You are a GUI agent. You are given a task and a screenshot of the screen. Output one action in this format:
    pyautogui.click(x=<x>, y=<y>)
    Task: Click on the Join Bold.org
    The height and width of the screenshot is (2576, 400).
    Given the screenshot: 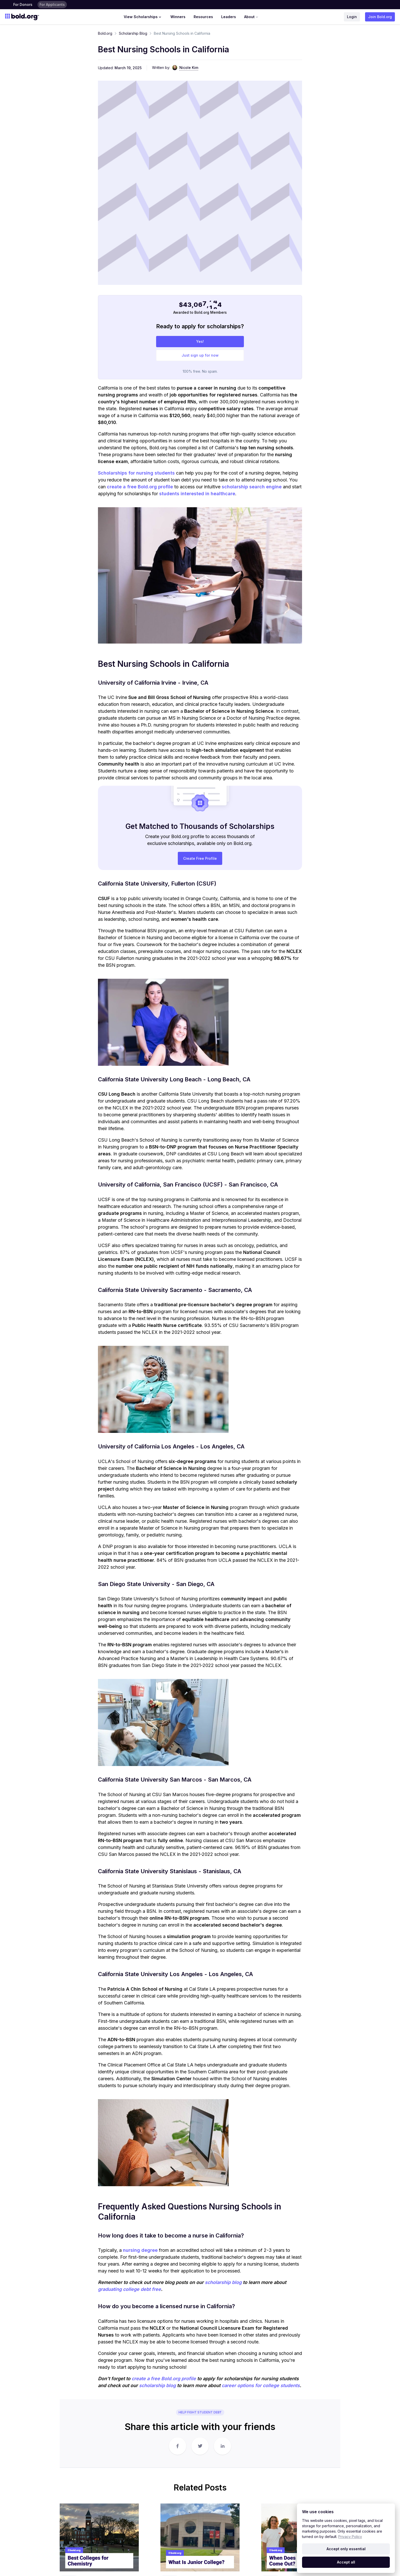 What is the action you would take?
    pyautogui.click(x=380, y=17)
    